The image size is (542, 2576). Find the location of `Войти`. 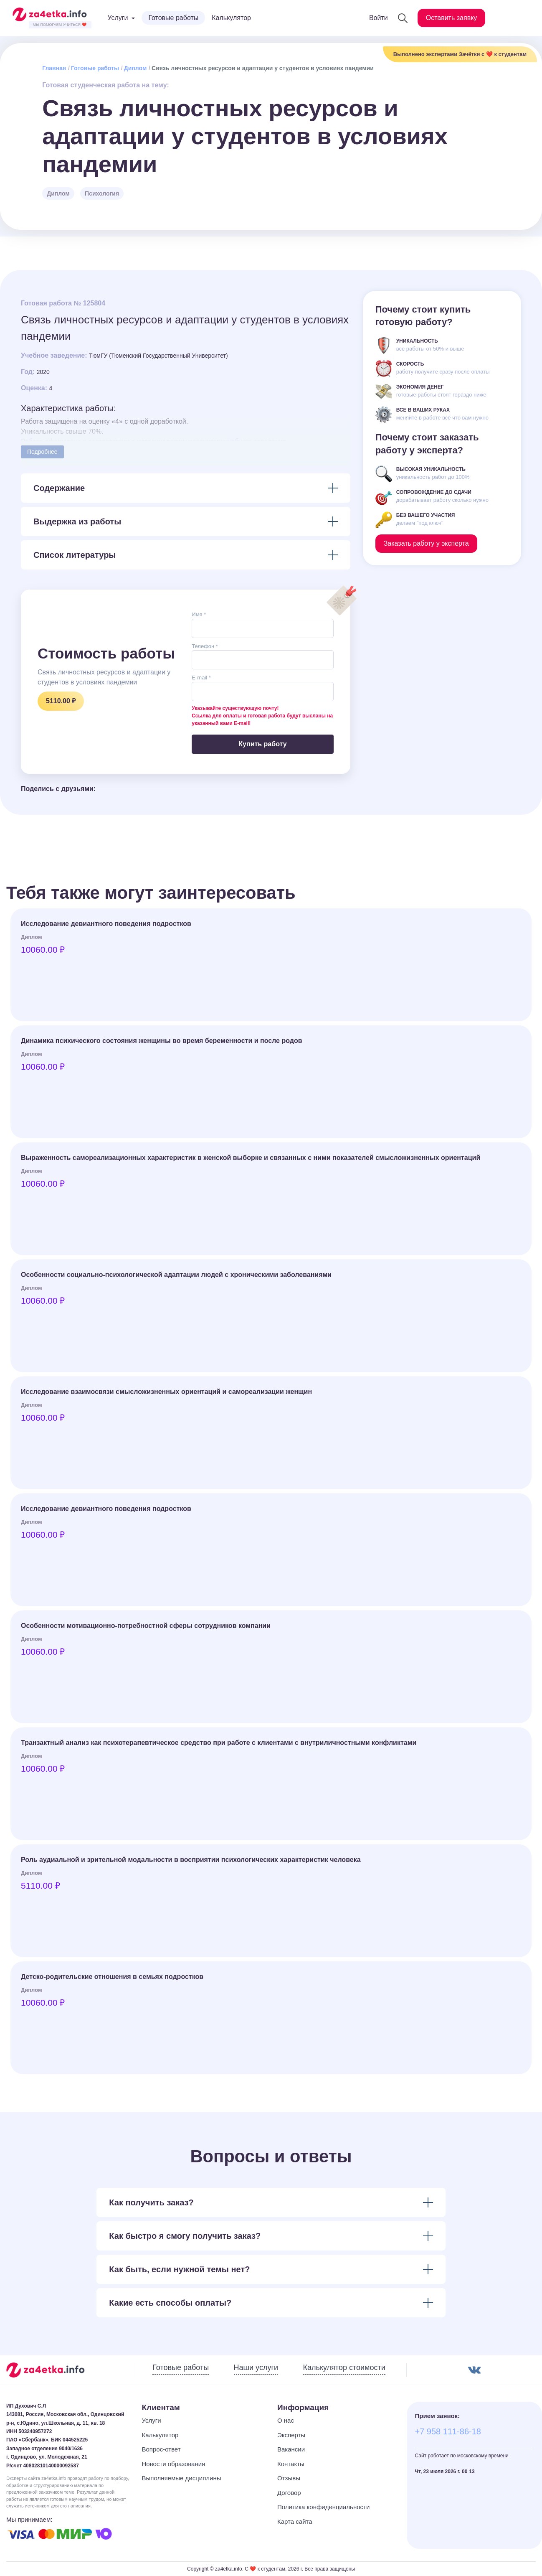

Войти is located at coordinates (378, 17).